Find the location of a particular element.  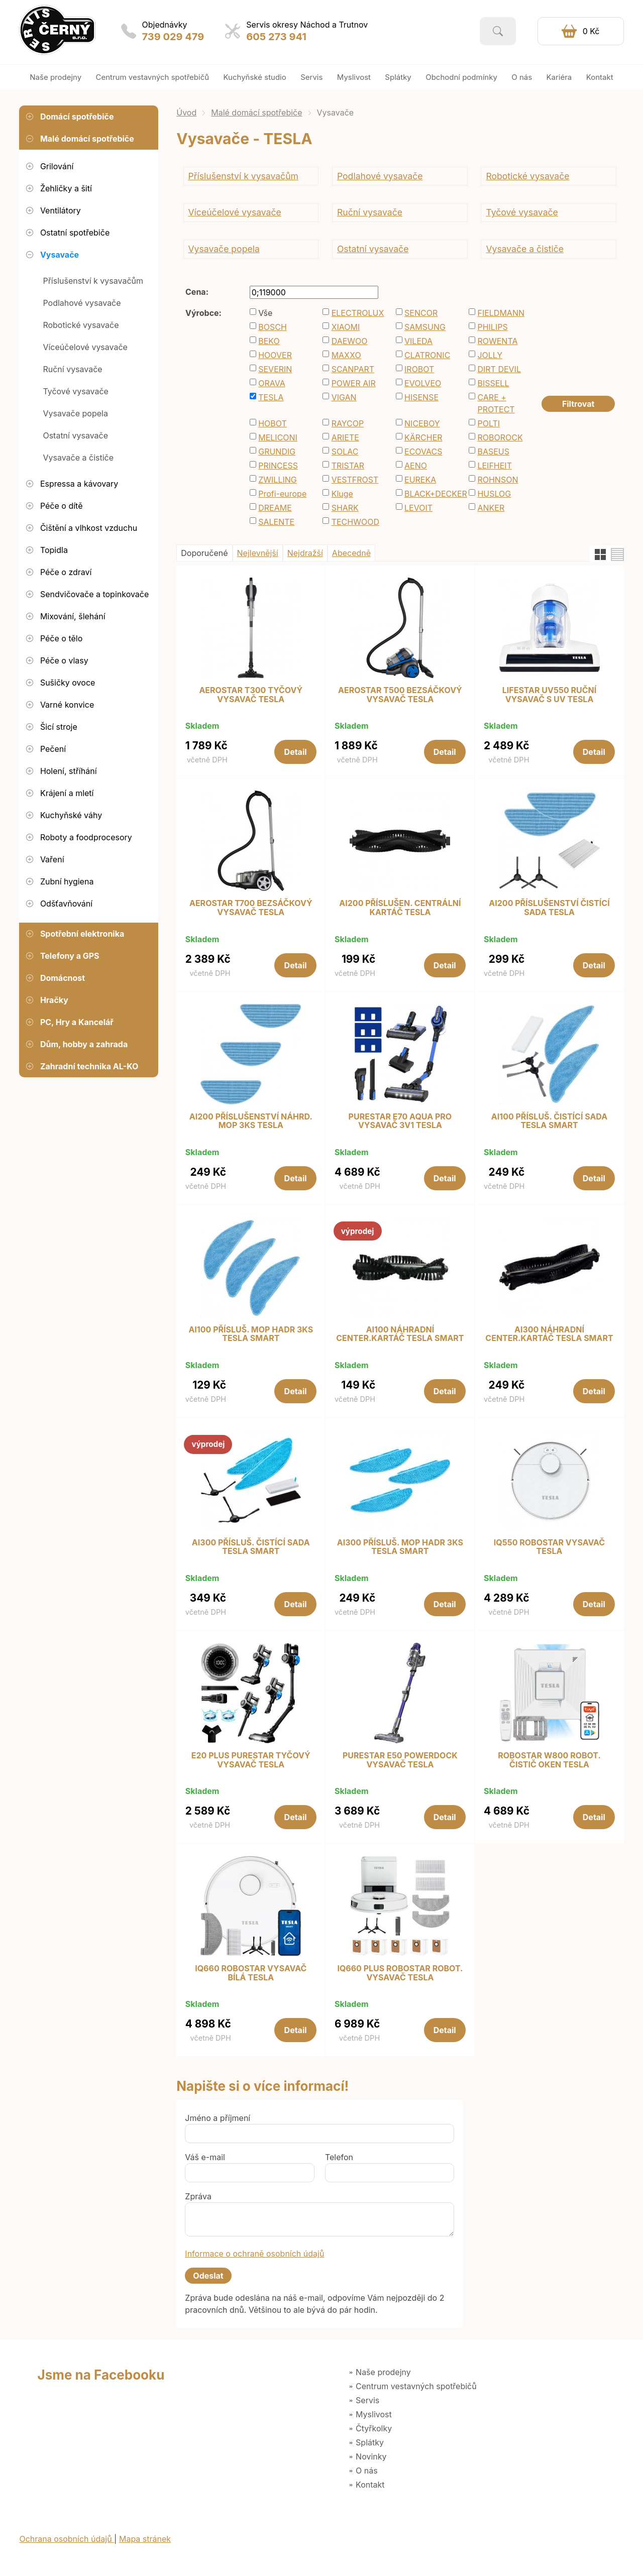

AI100 PŘÍSLUŠ. ČISTÍCÍ SADA TESLA SMART is located at coordinates (549, 1121).